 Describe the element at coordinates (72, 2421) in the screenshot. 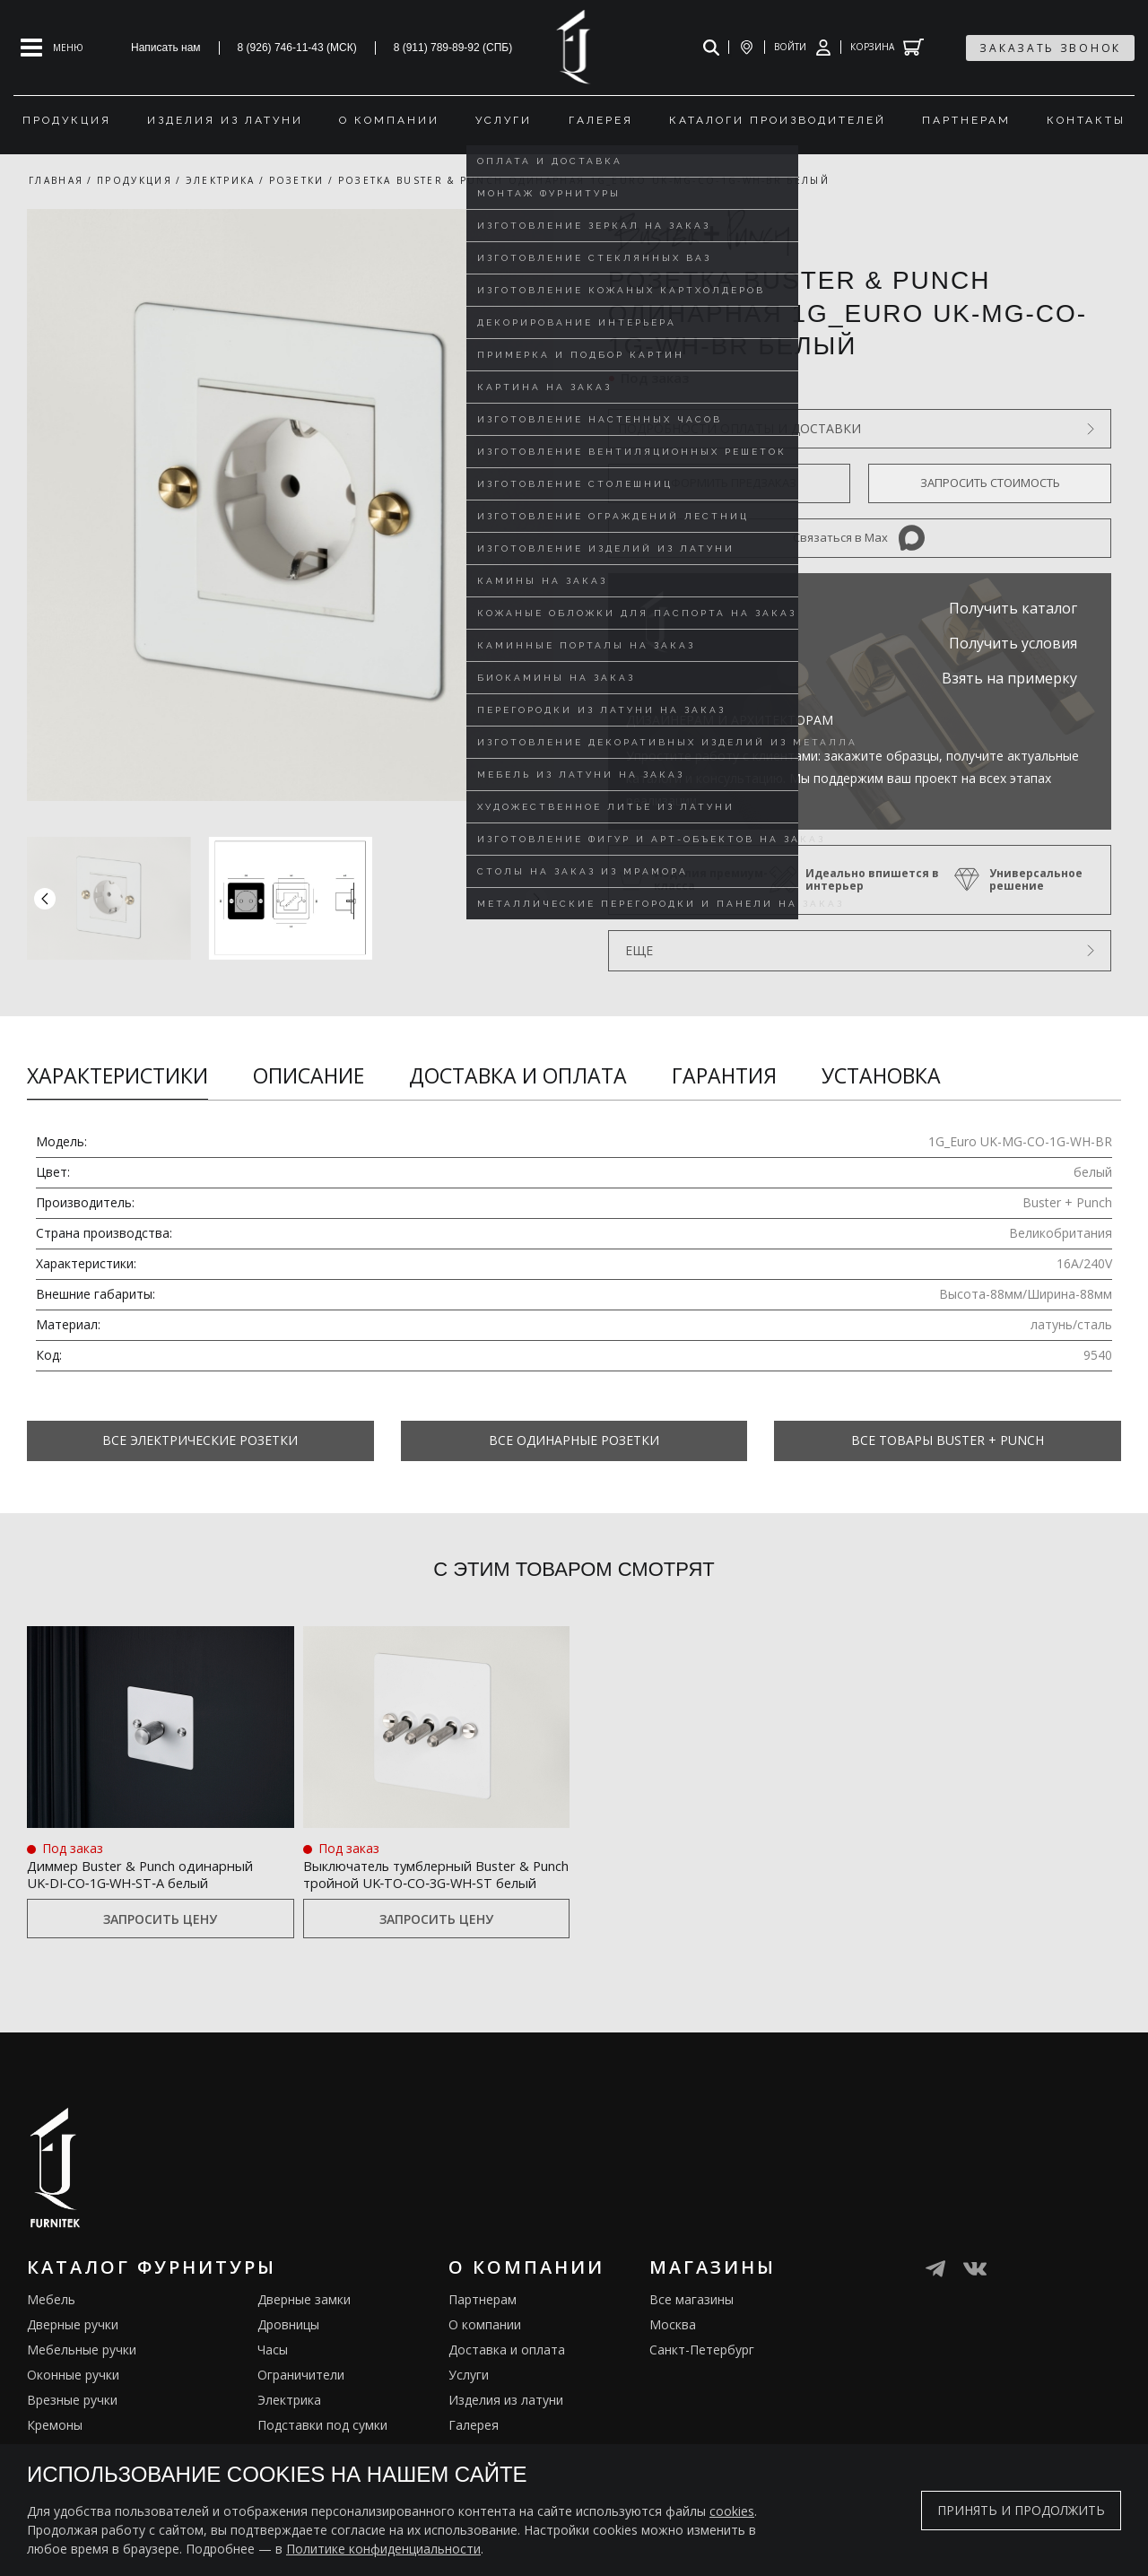

I see `Врезные ручки` at that location.